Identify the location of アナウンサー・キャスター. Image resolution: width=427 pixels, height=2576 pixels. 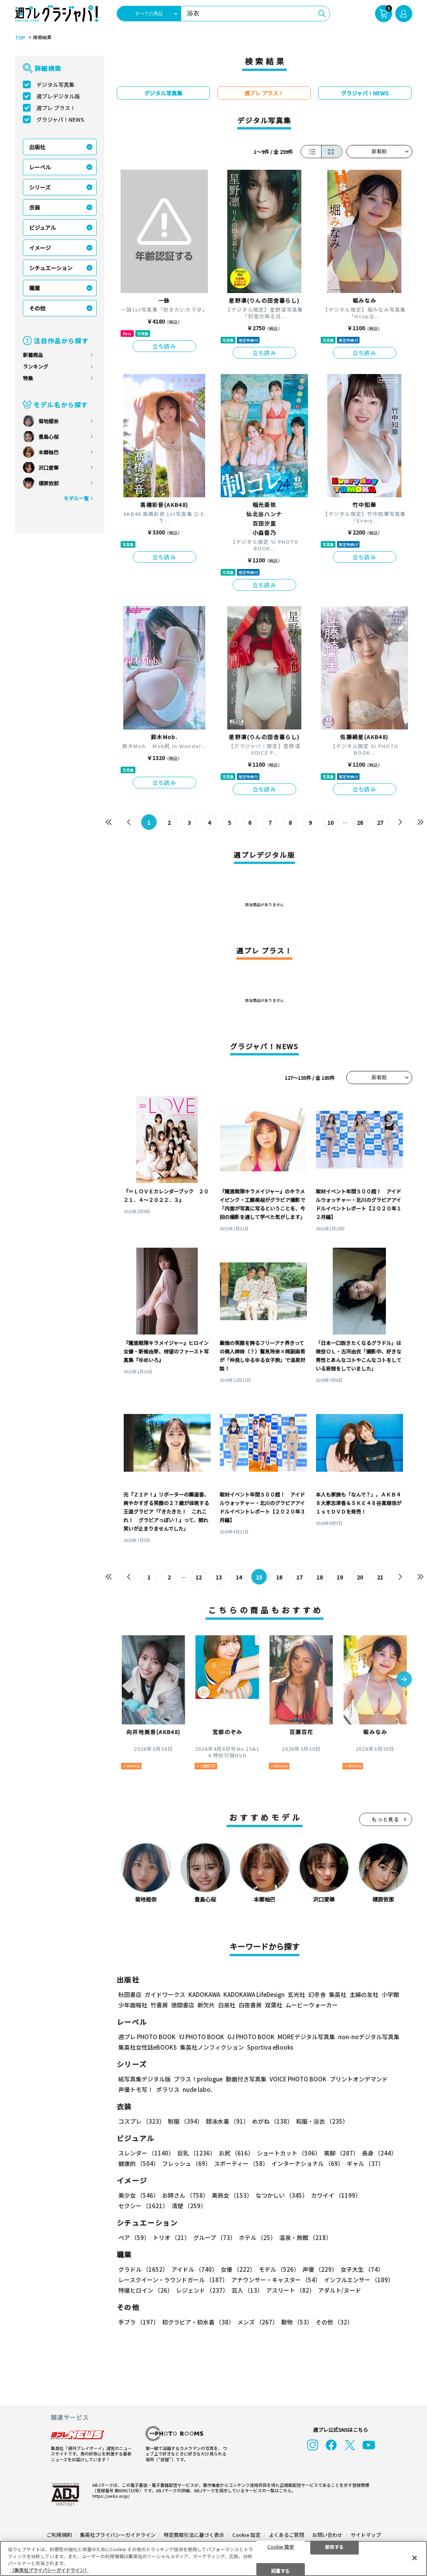
(276, 2280).